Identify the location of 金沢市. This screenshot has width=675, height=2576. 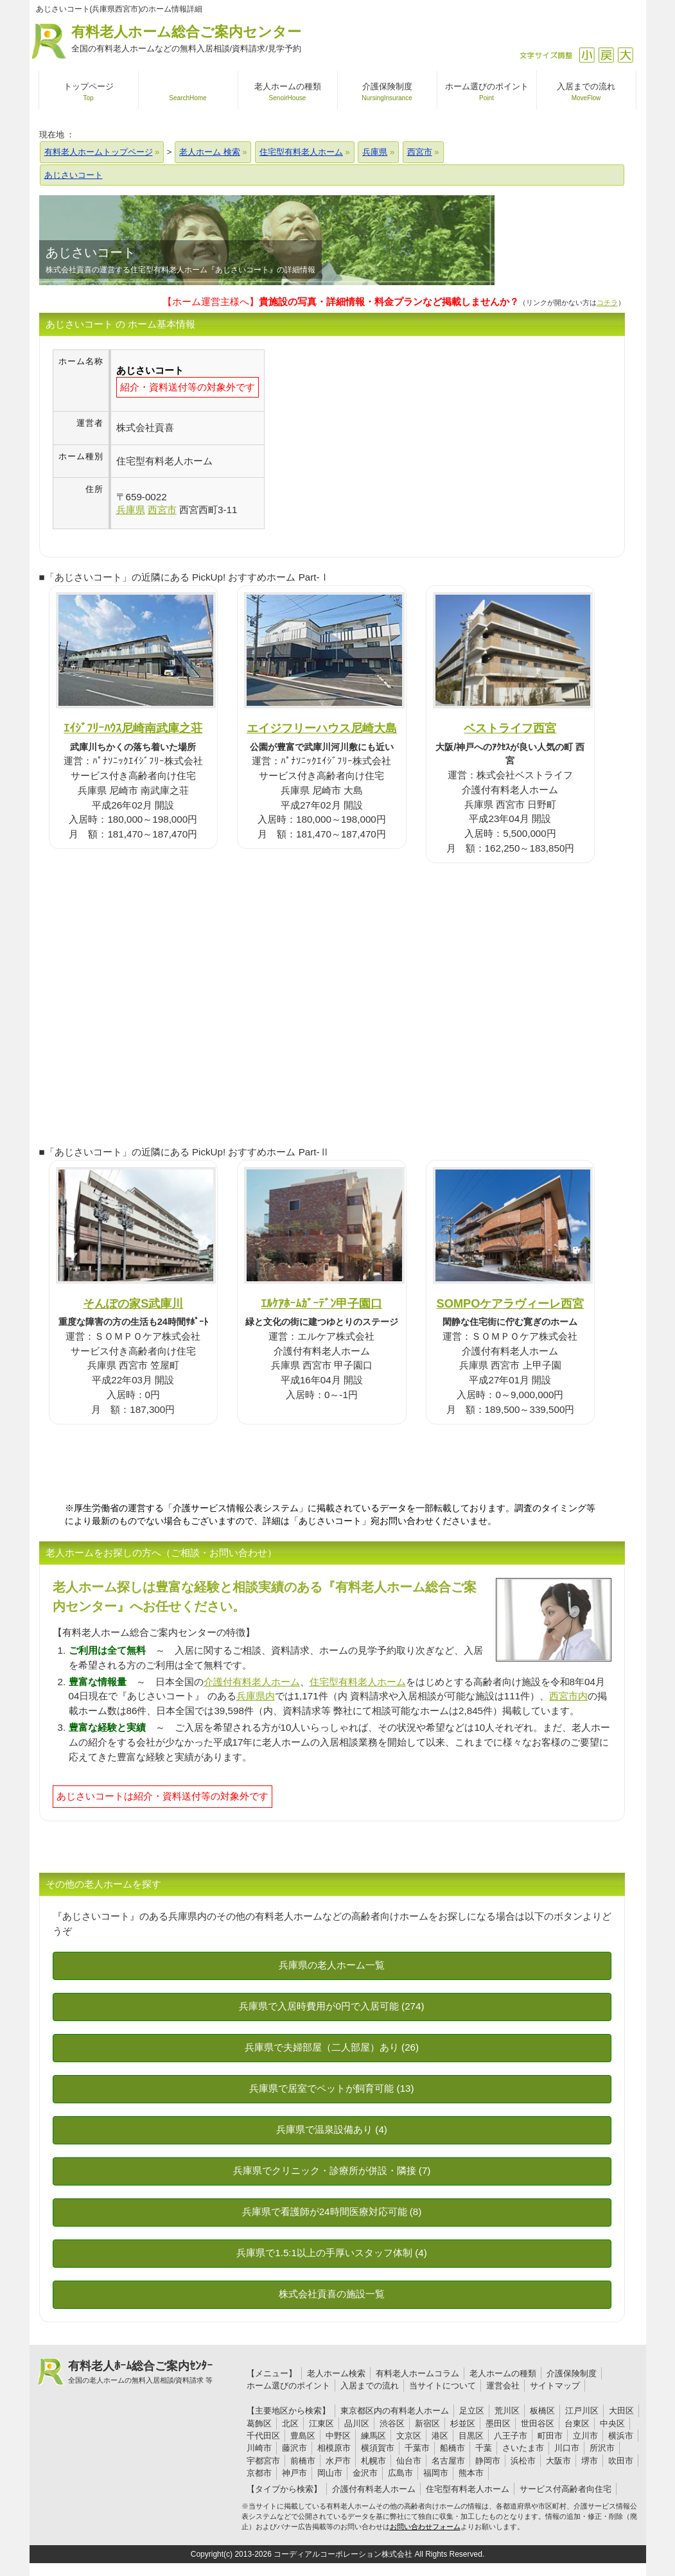
(365, 2473).